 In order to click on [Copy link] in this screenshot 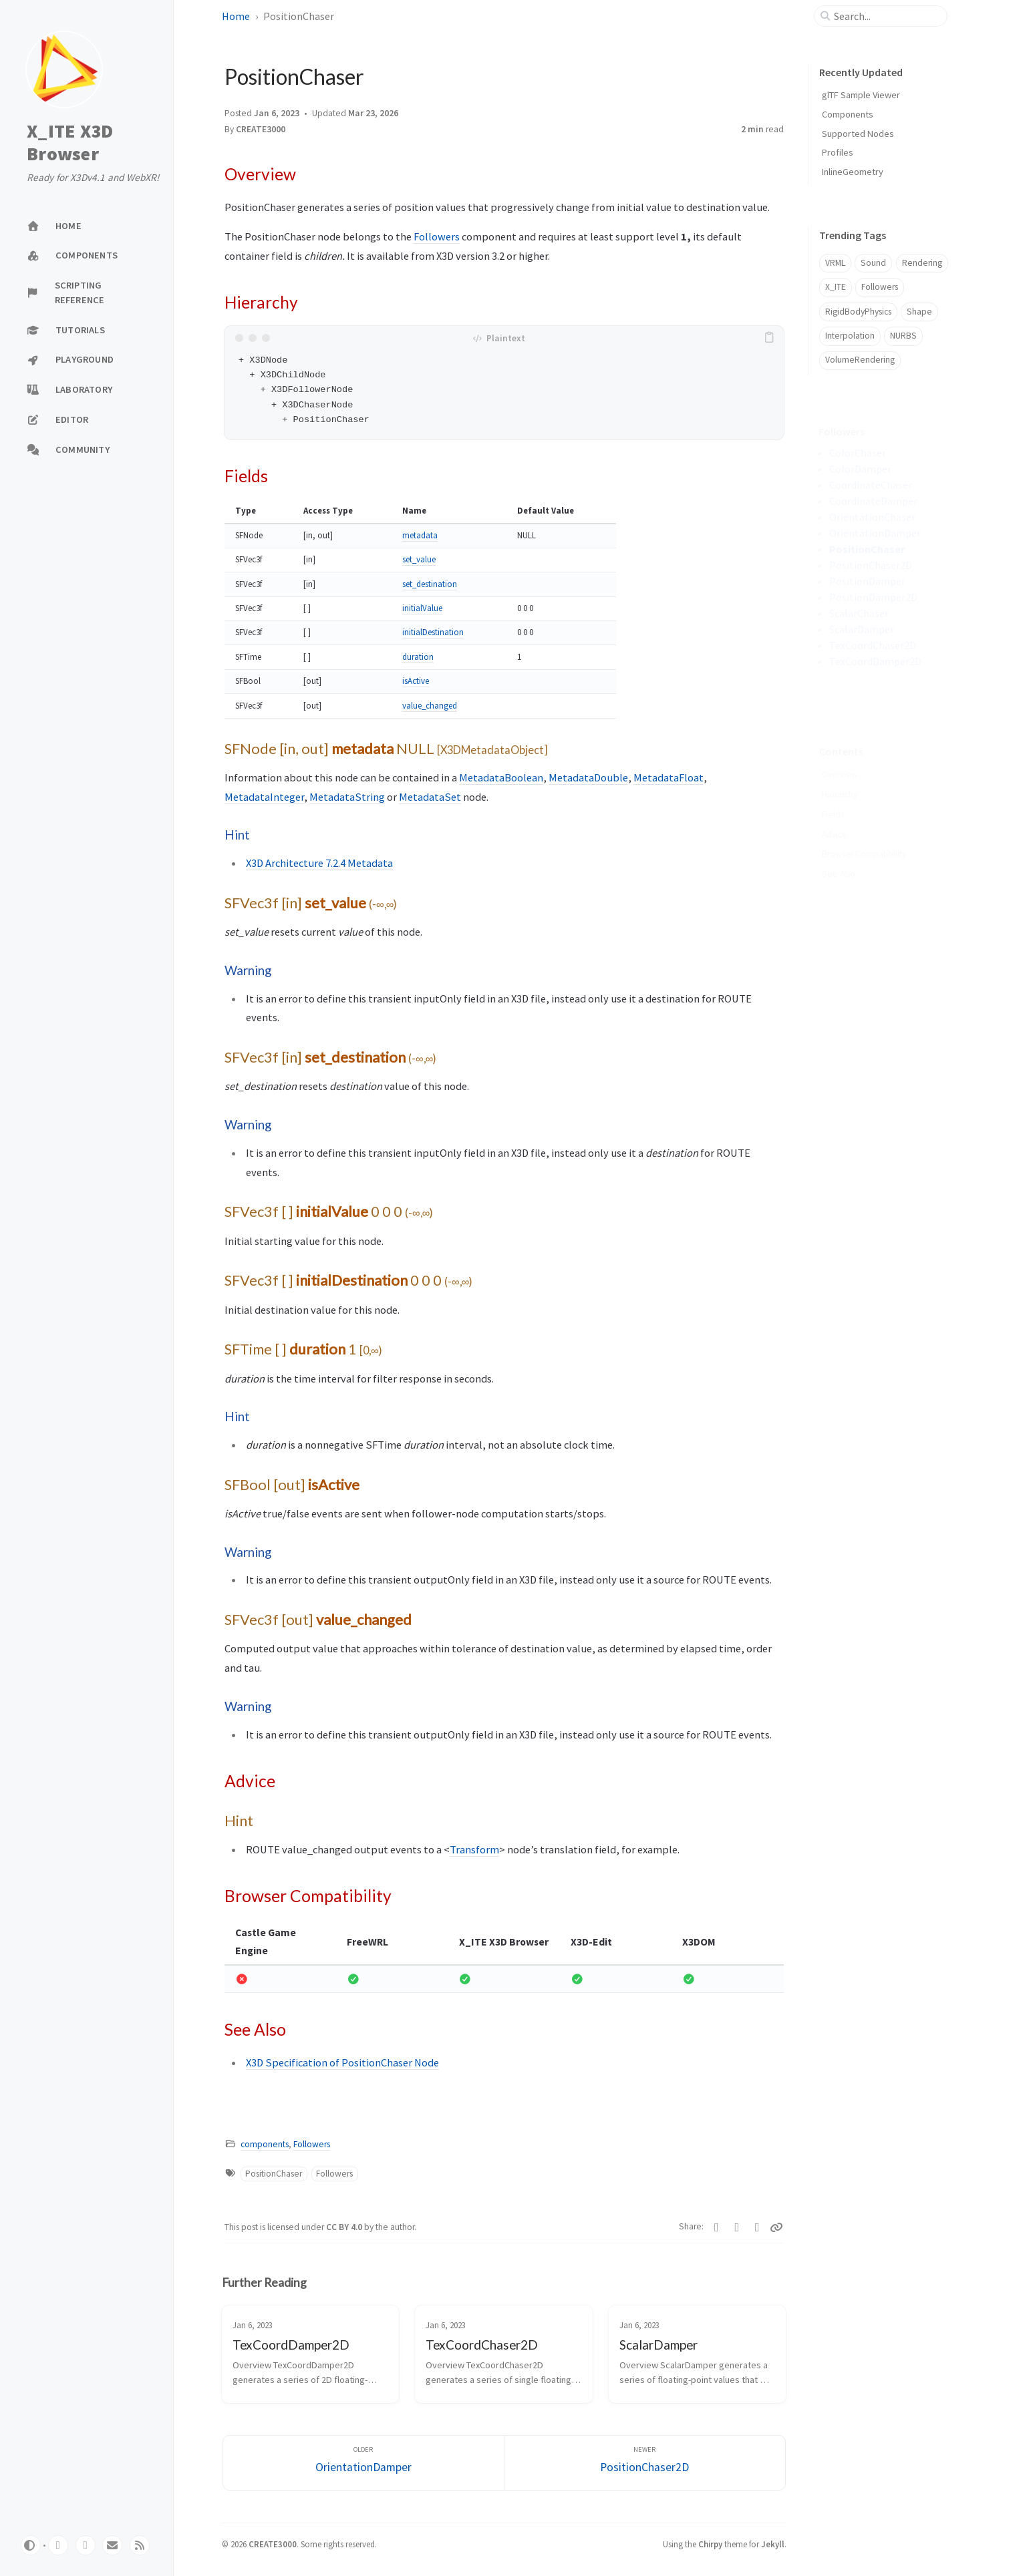, I will do `click(777, 2227)`.